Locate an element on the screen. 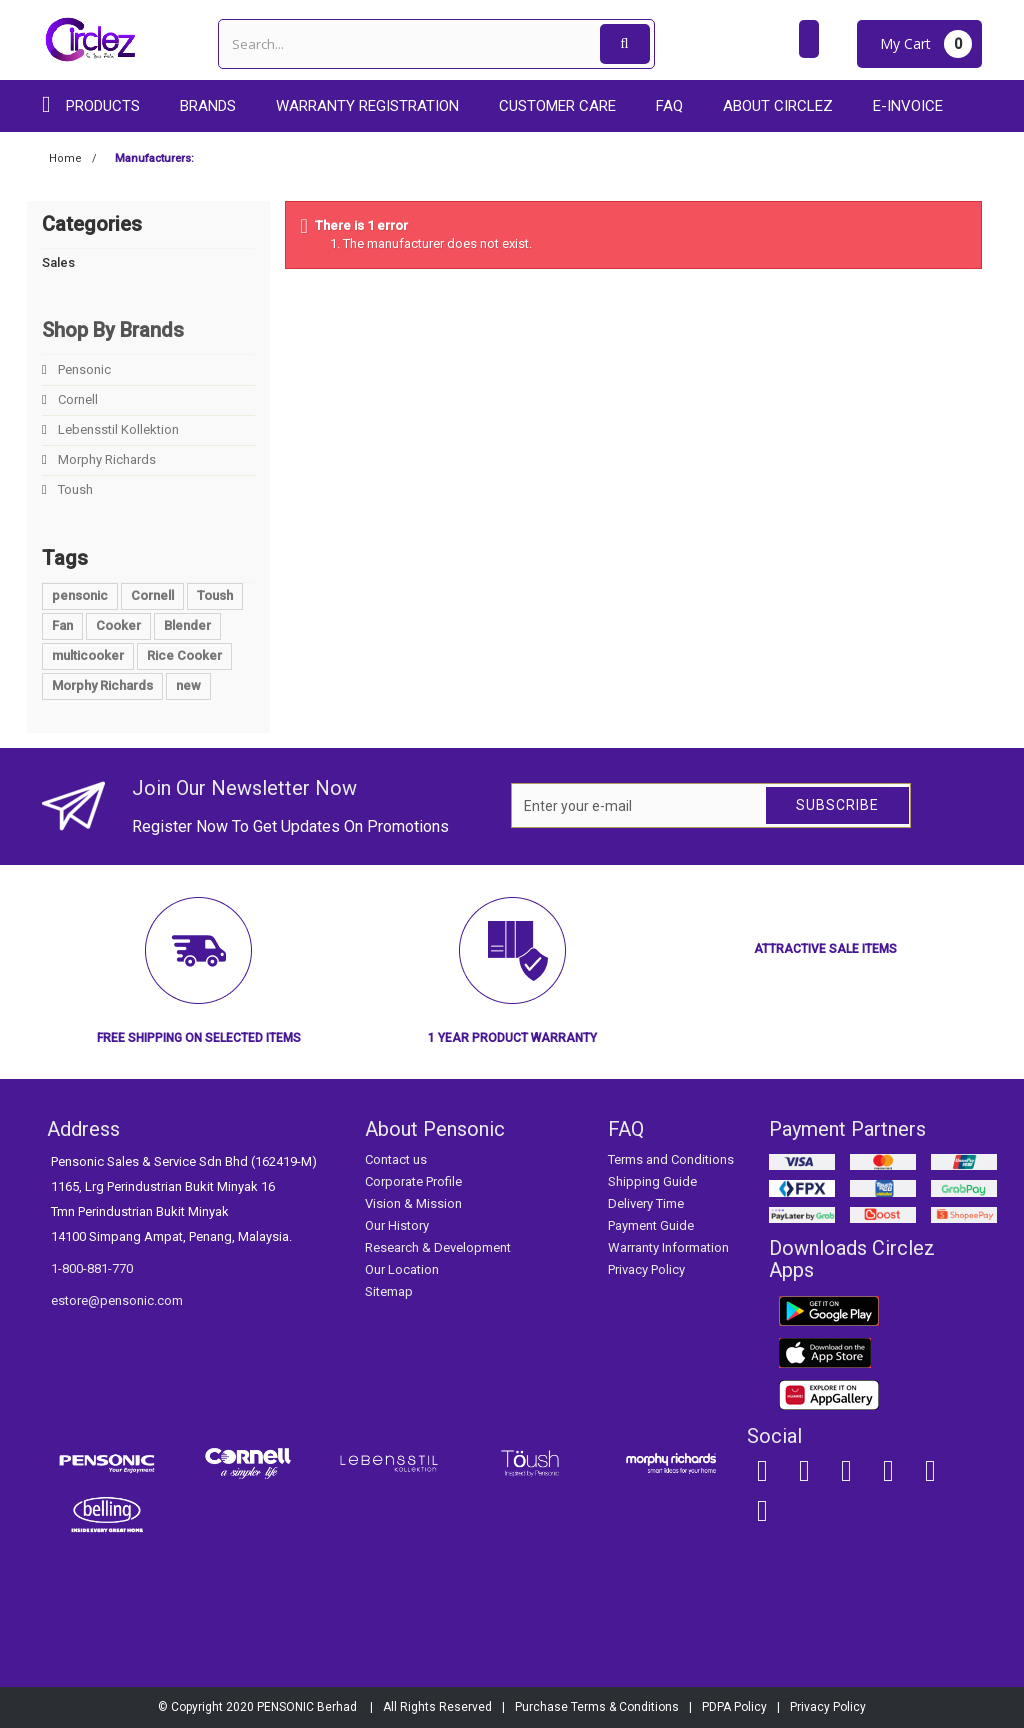 The width and height of the screenshot is (1024, 1728). Vision & Mission is located at coordinates (413, 1203).